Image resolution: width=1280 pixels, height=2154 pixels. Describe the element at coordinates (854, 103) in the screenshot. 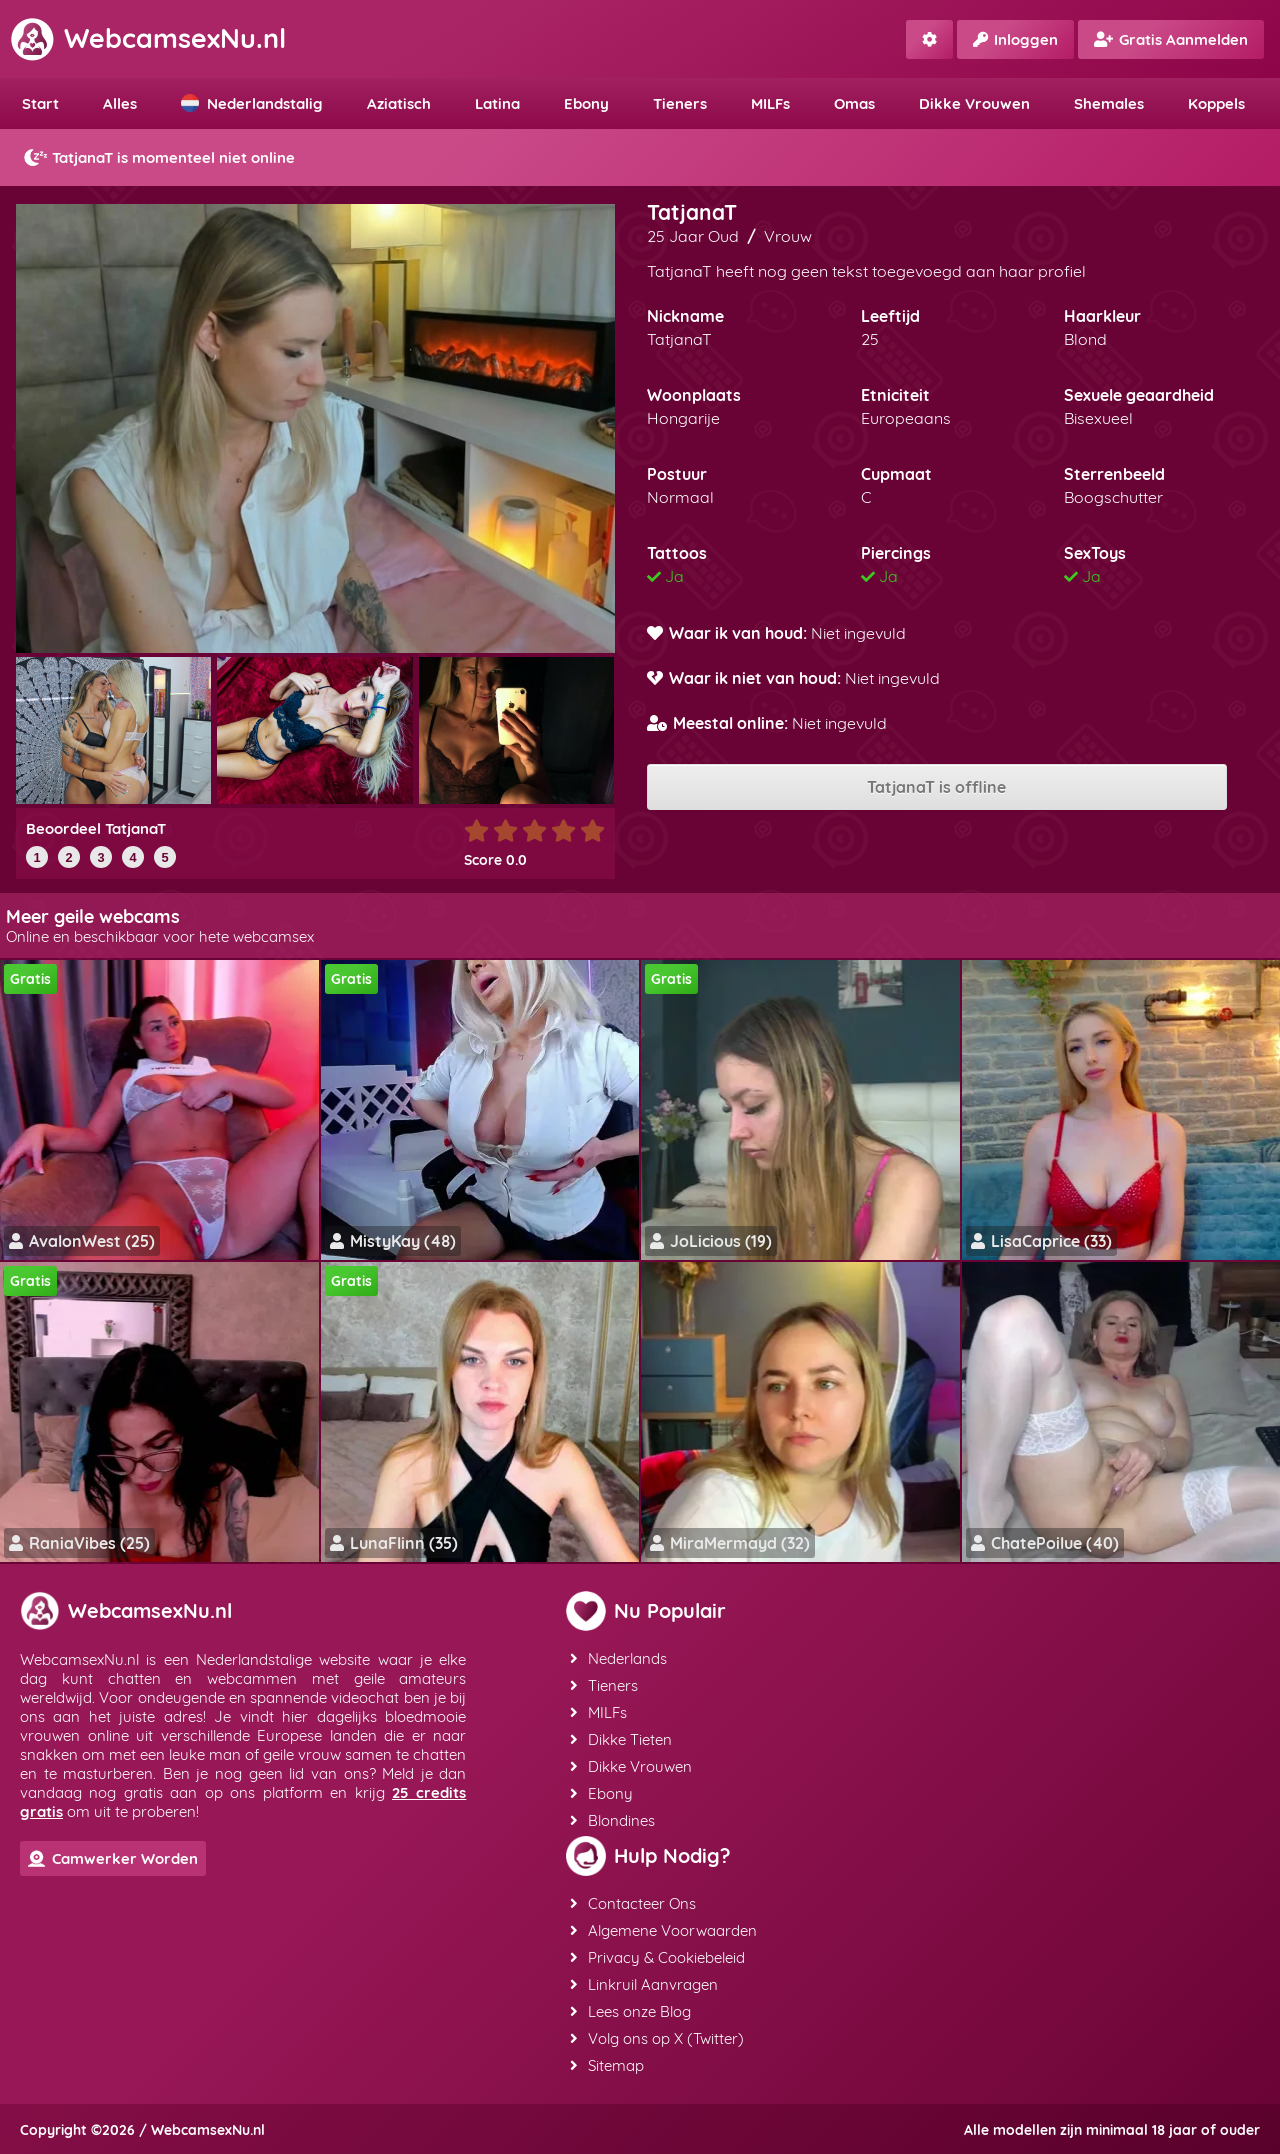

I see `Omas` at that location.